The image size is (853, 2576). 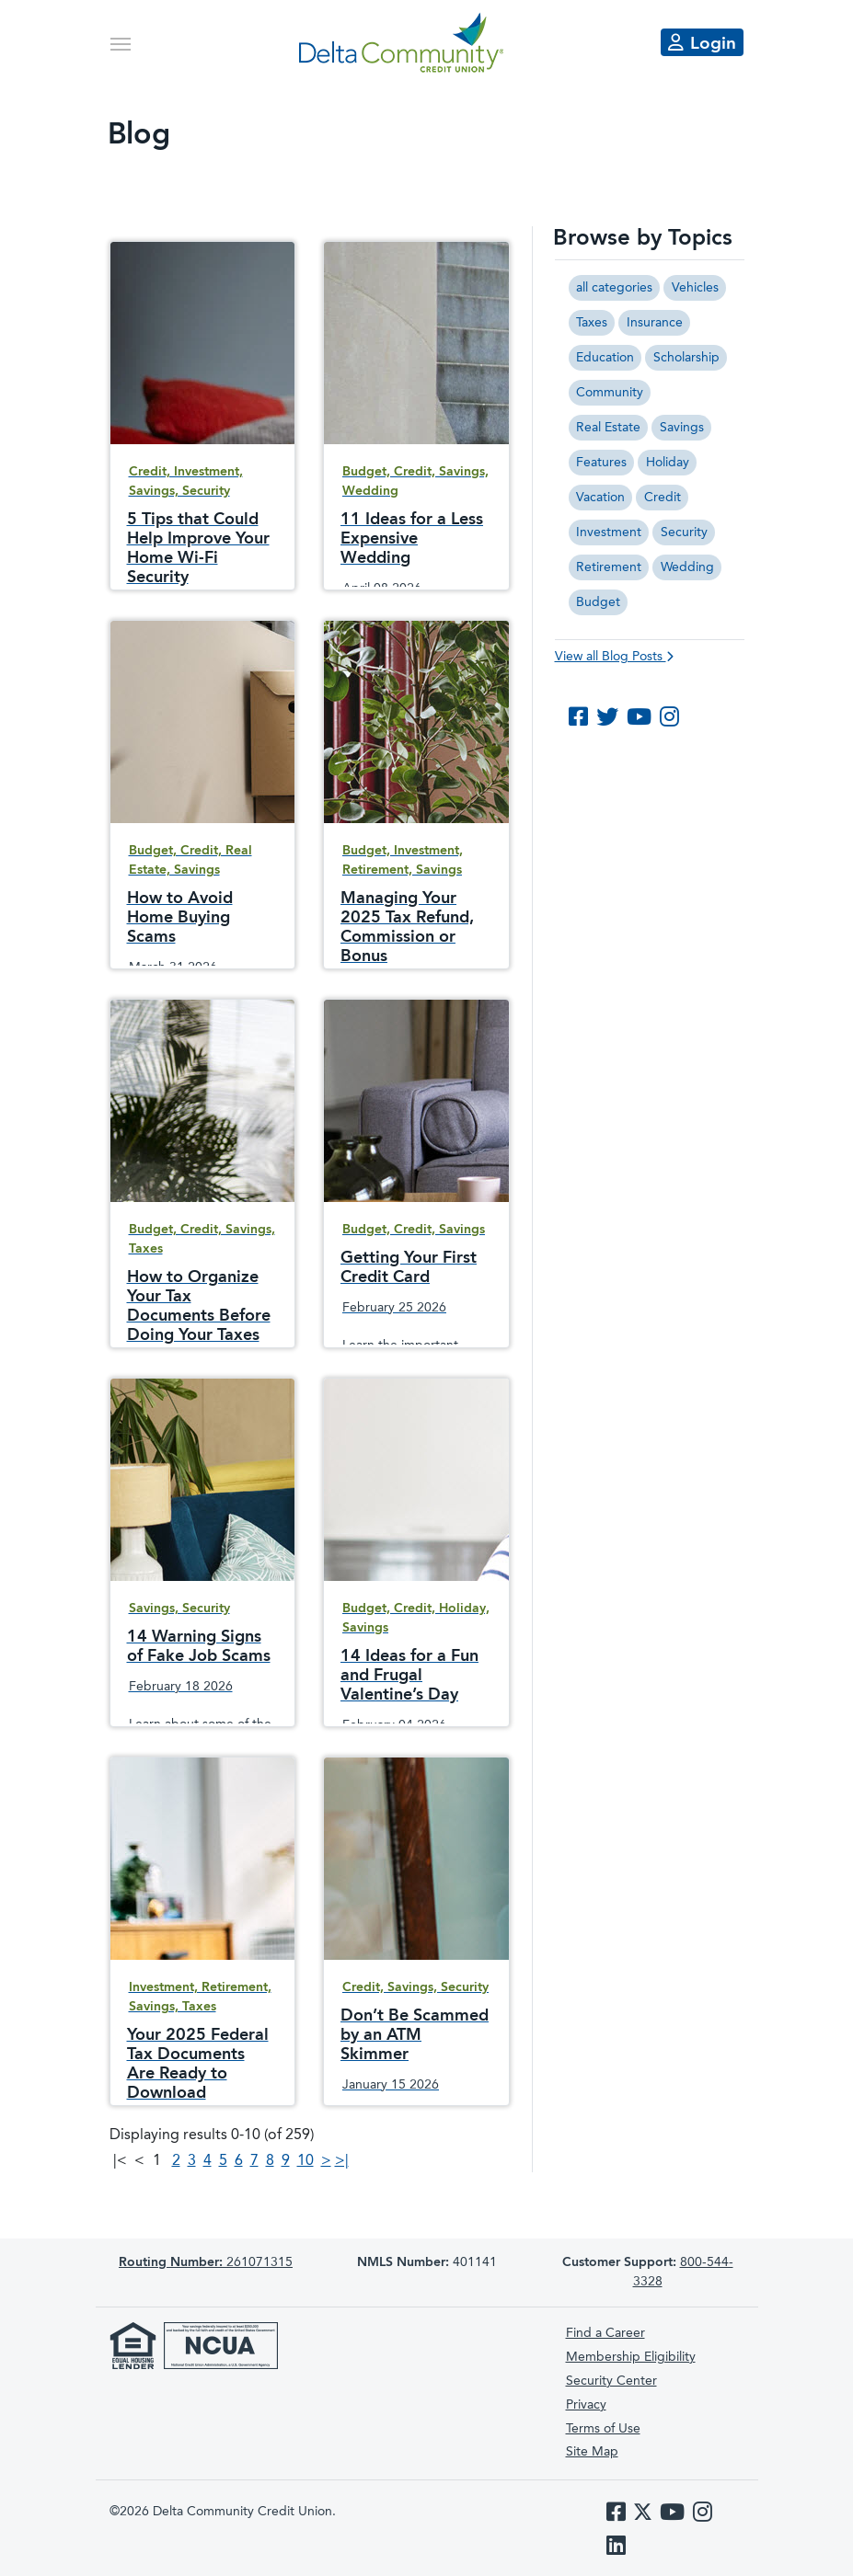 What do you see at coordinates (342, 2161) in the screenshot?
I see `>|` at bounding box center [342, 2161].